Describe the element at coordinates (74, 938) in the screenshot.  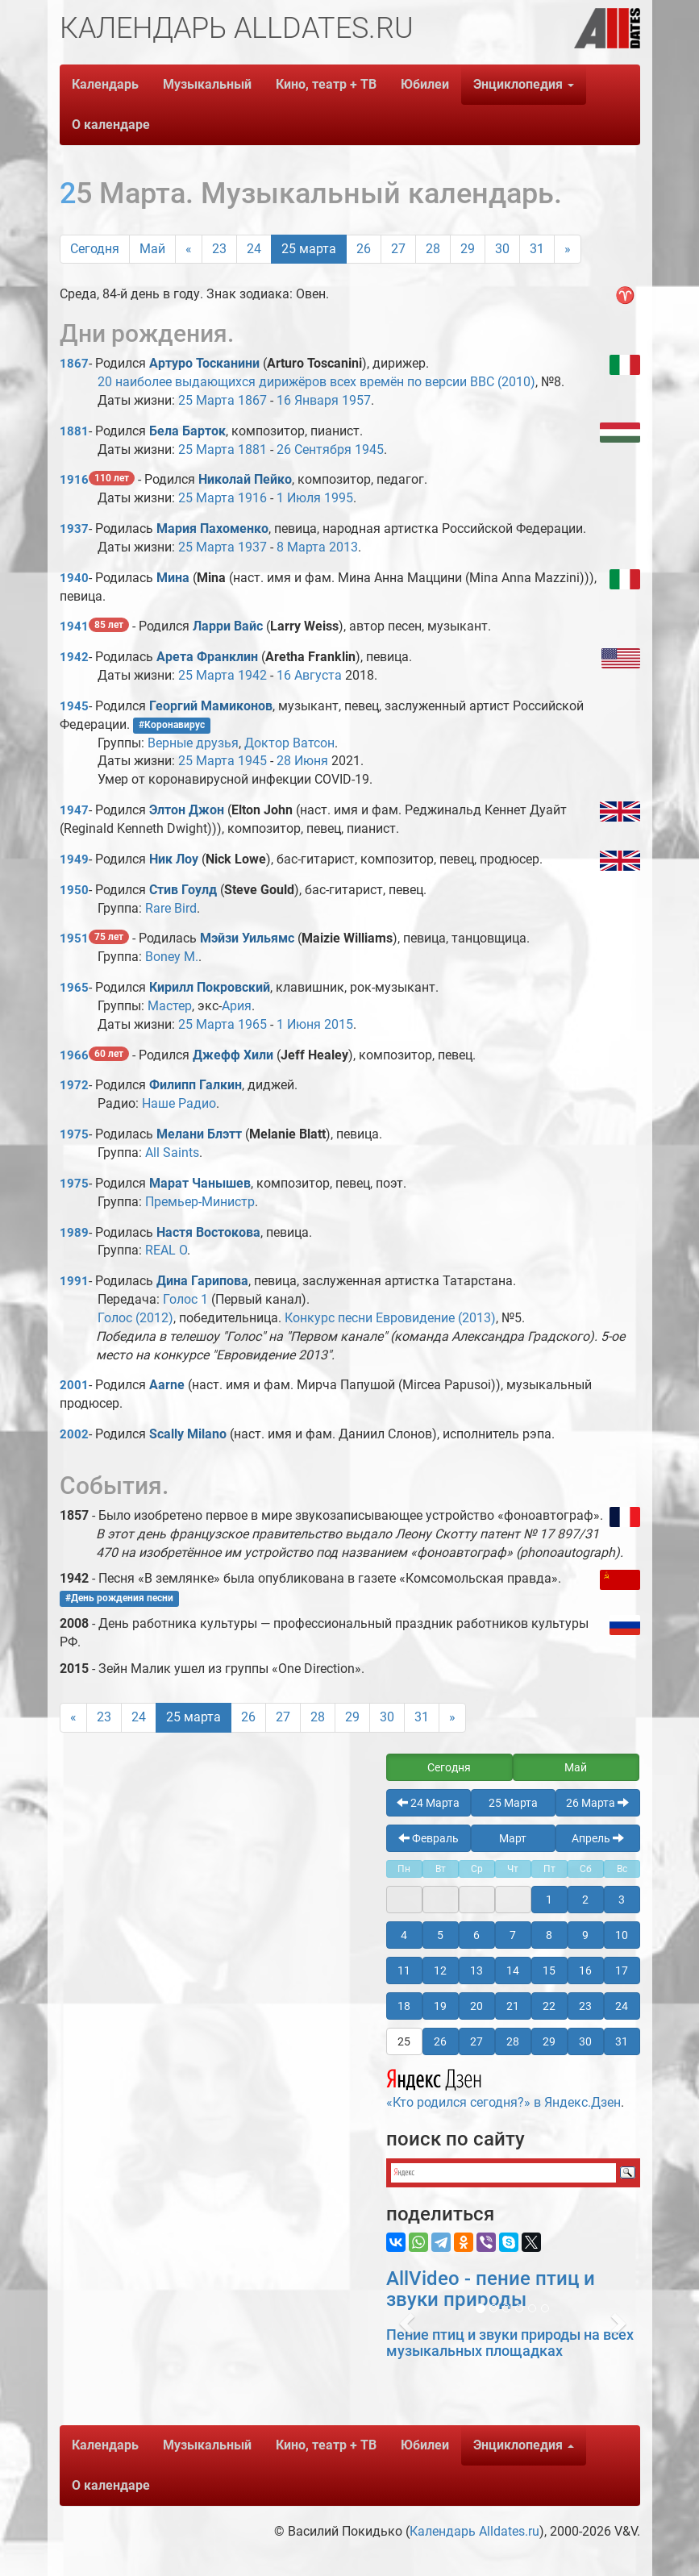
I see `1951` at that location.